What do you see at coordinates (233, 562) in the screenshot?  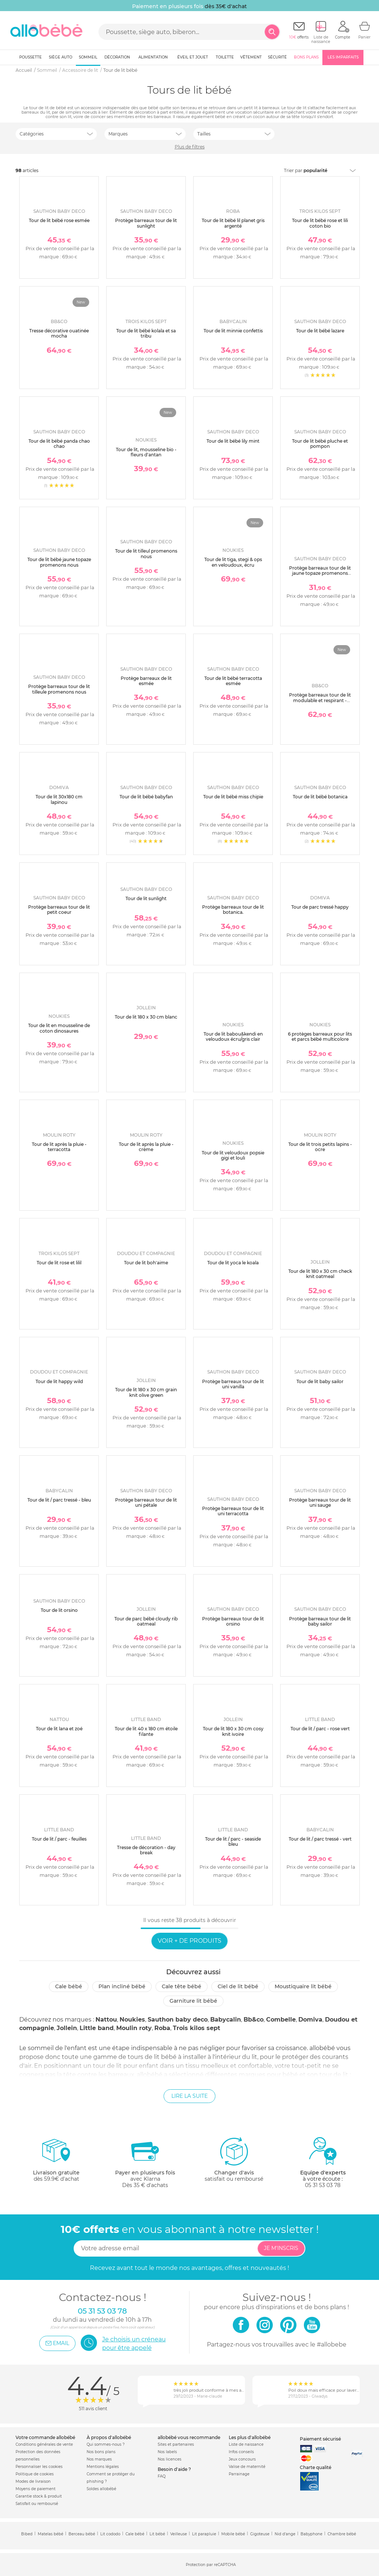 I see `Tour de lit tiga, stegi & ops en veloudoux, écru` at bounding box center [233, 562].